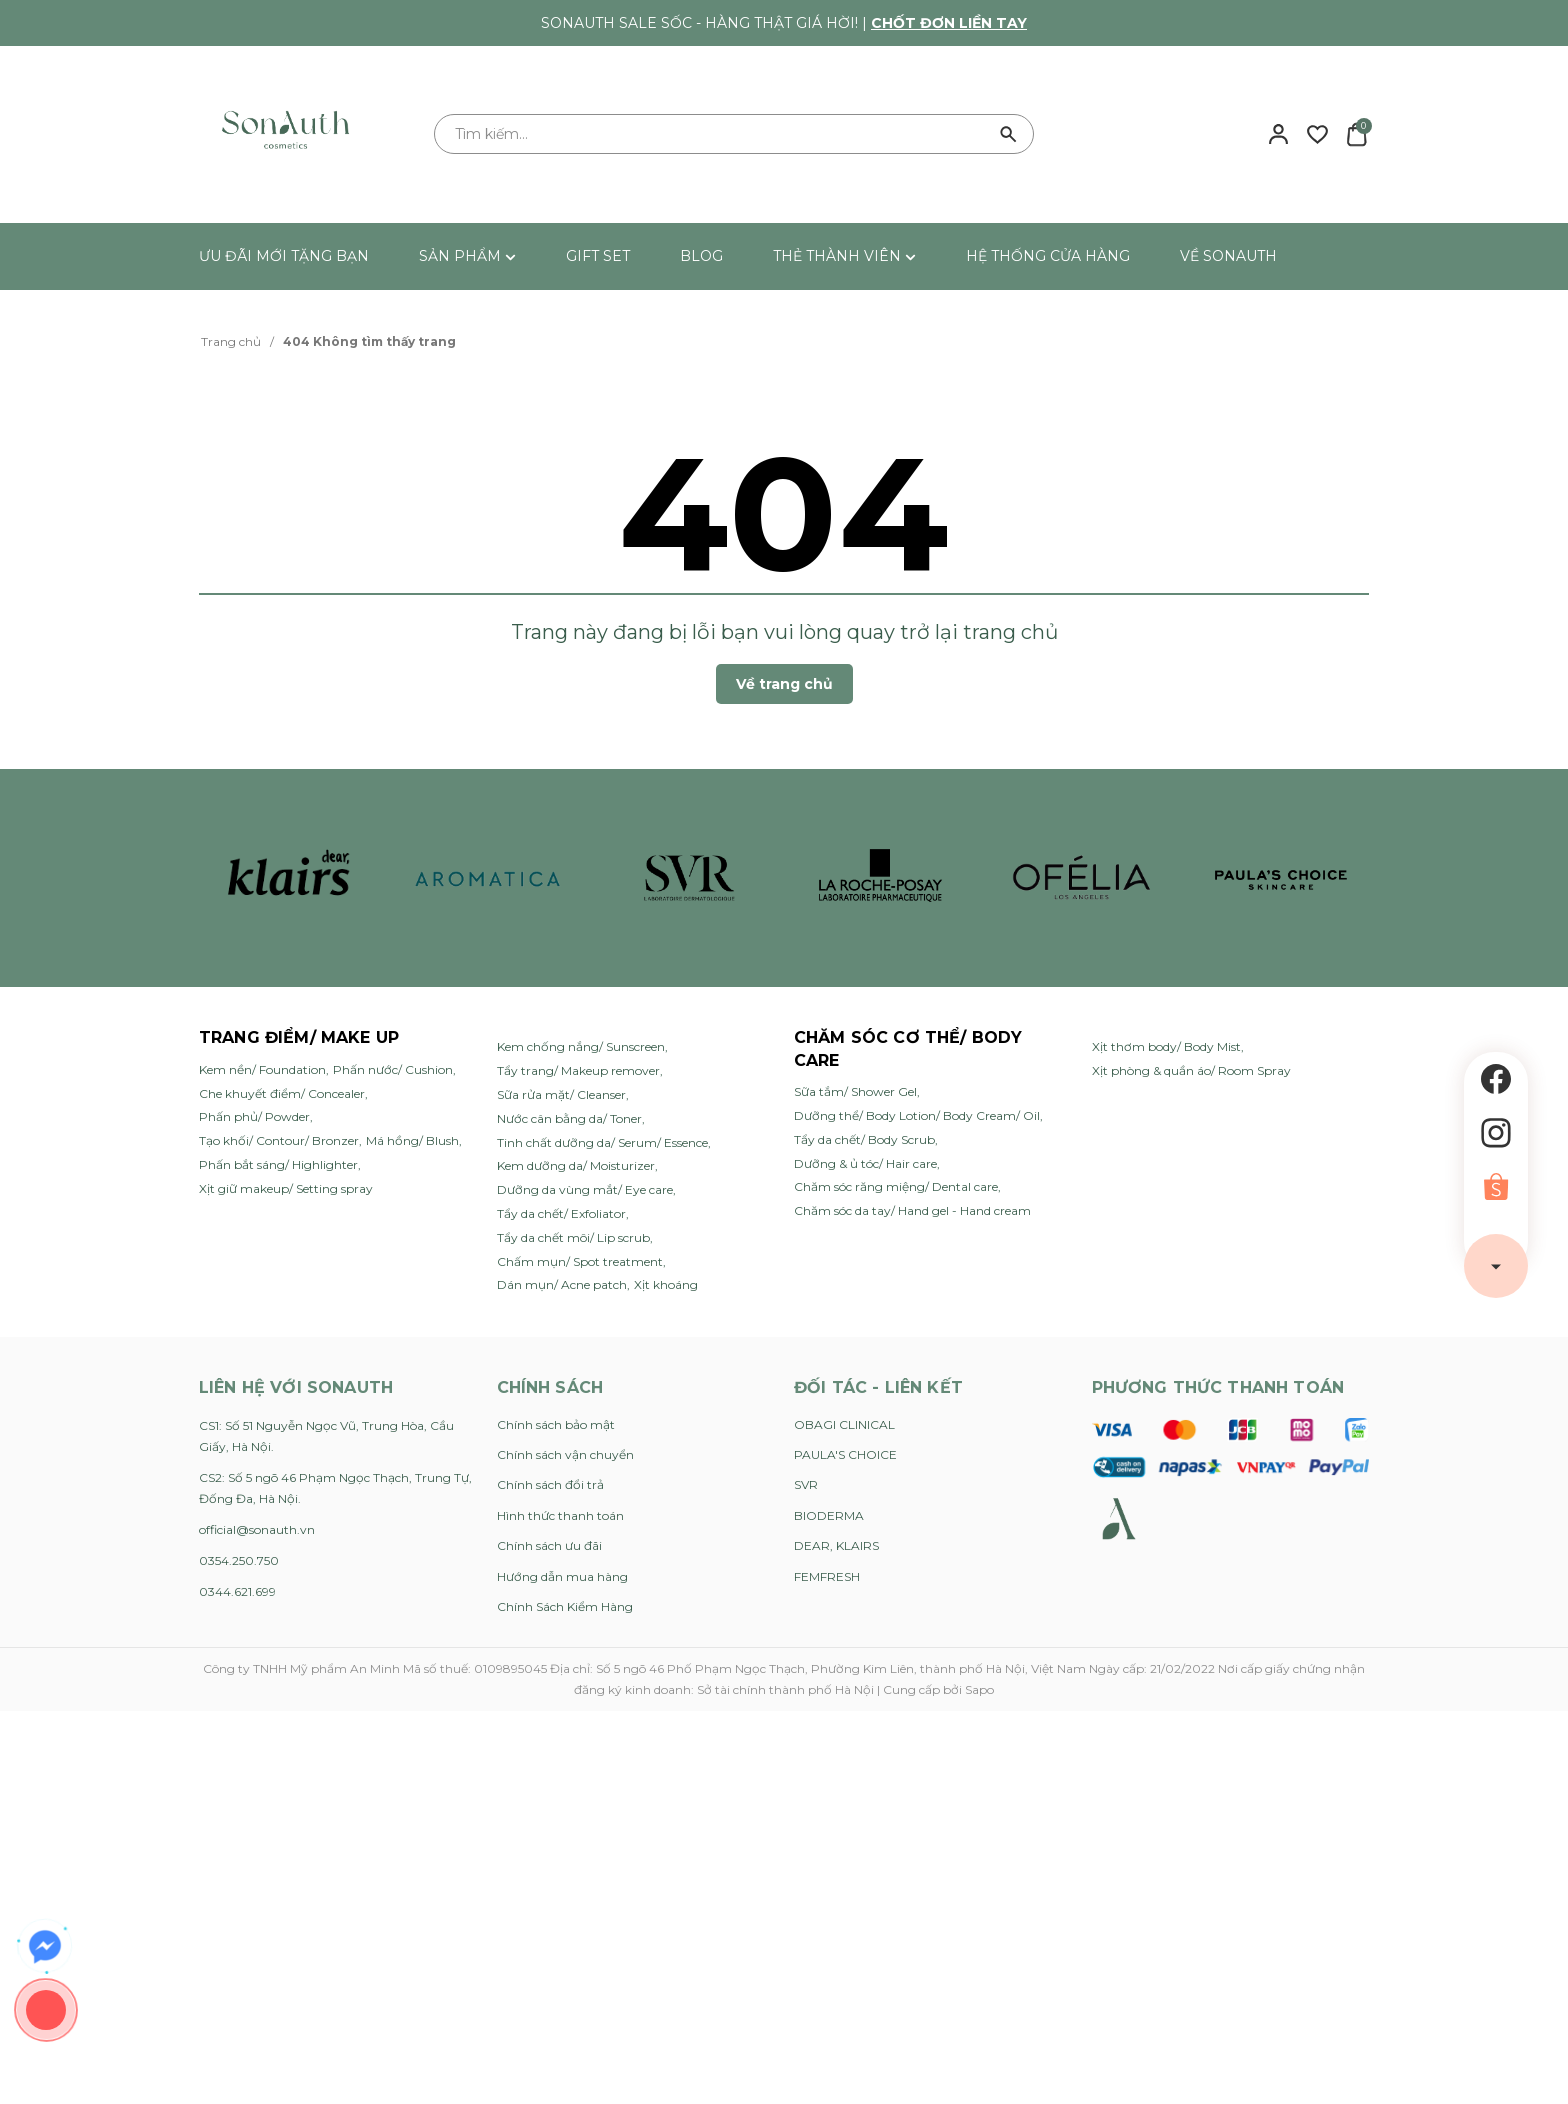 This screenshot has height=2104, width=1568. I want to click on official@sonauth.vn, so click(257, 1529).